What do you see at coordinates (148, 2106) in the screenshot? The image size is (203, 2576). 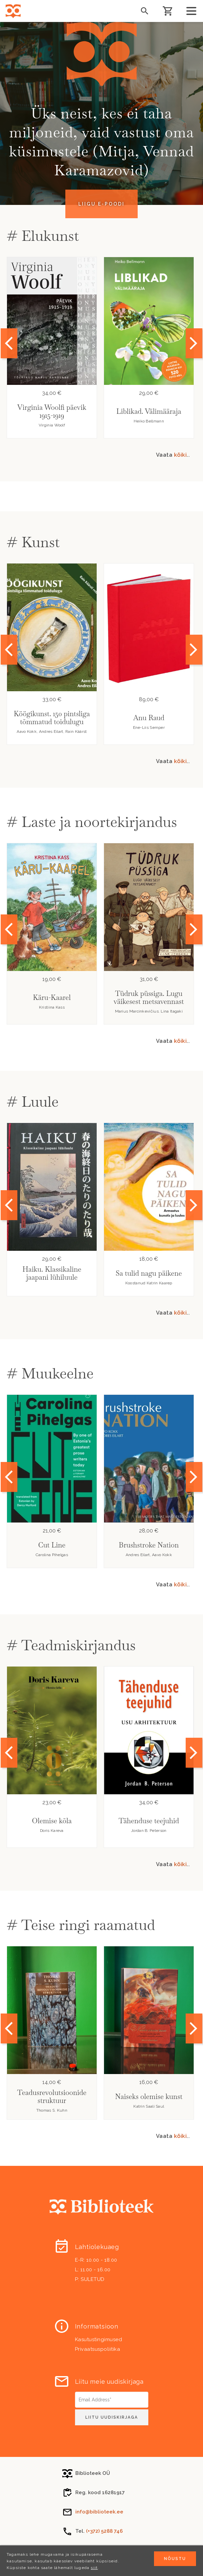 I see `Katrin Saali Saul` at bounding box center [148, 2106].